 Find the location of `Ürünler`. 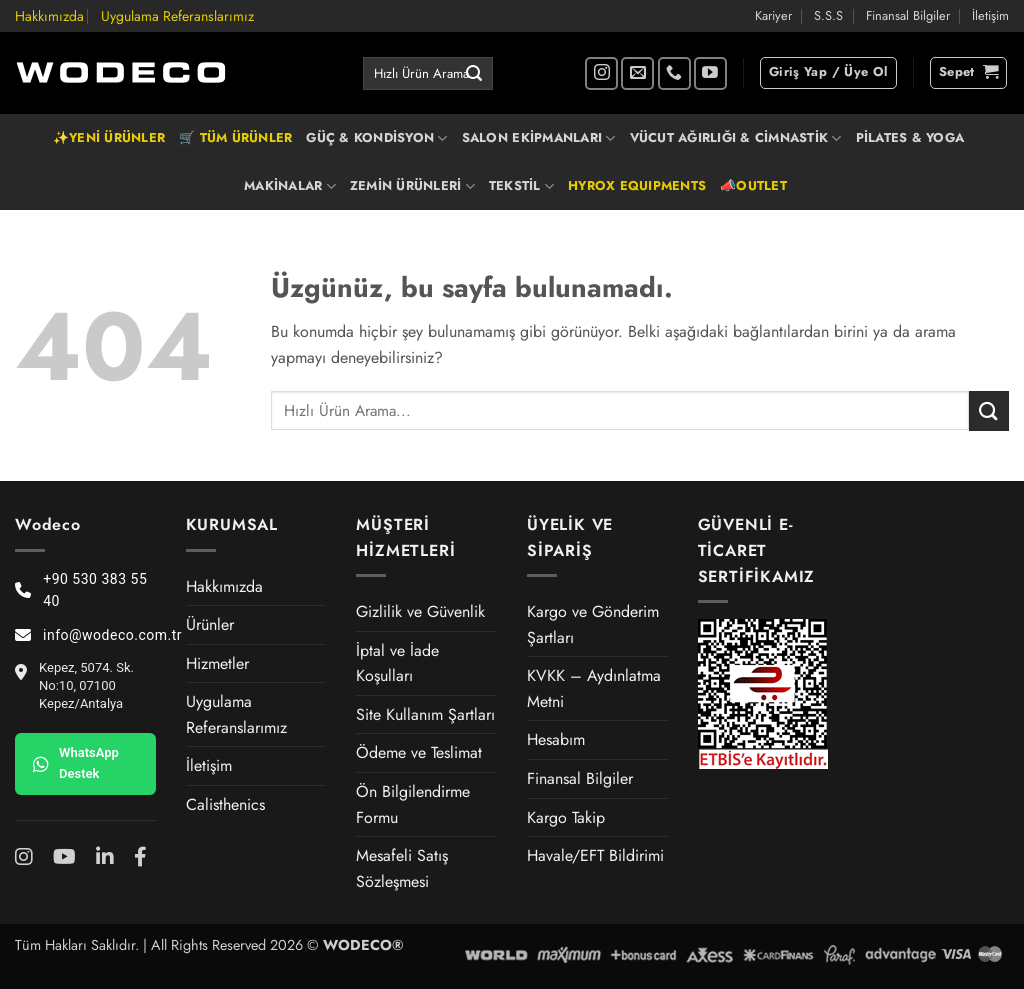

Ürünler is located at coordinates (210, 624).